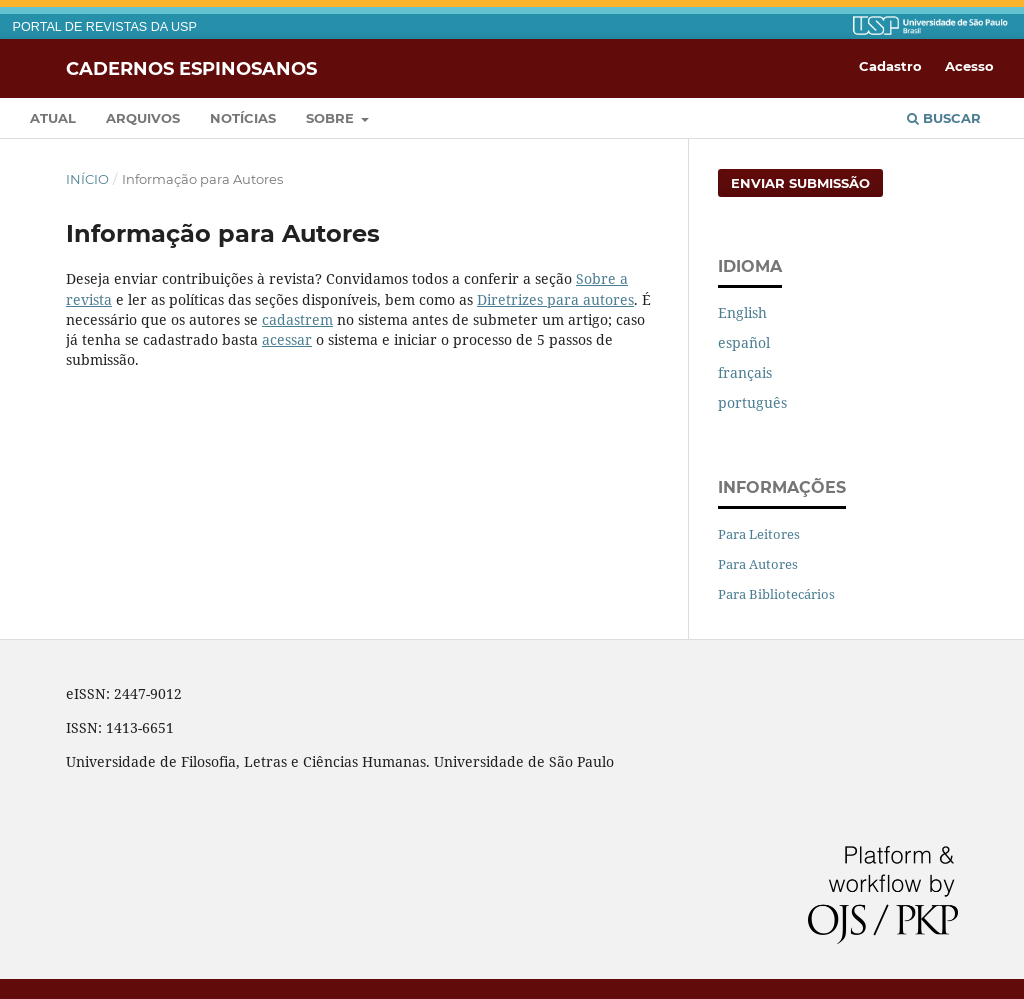 This screenshot has height=999, width=1024. I want to click on Notícias, so click(243, 118).